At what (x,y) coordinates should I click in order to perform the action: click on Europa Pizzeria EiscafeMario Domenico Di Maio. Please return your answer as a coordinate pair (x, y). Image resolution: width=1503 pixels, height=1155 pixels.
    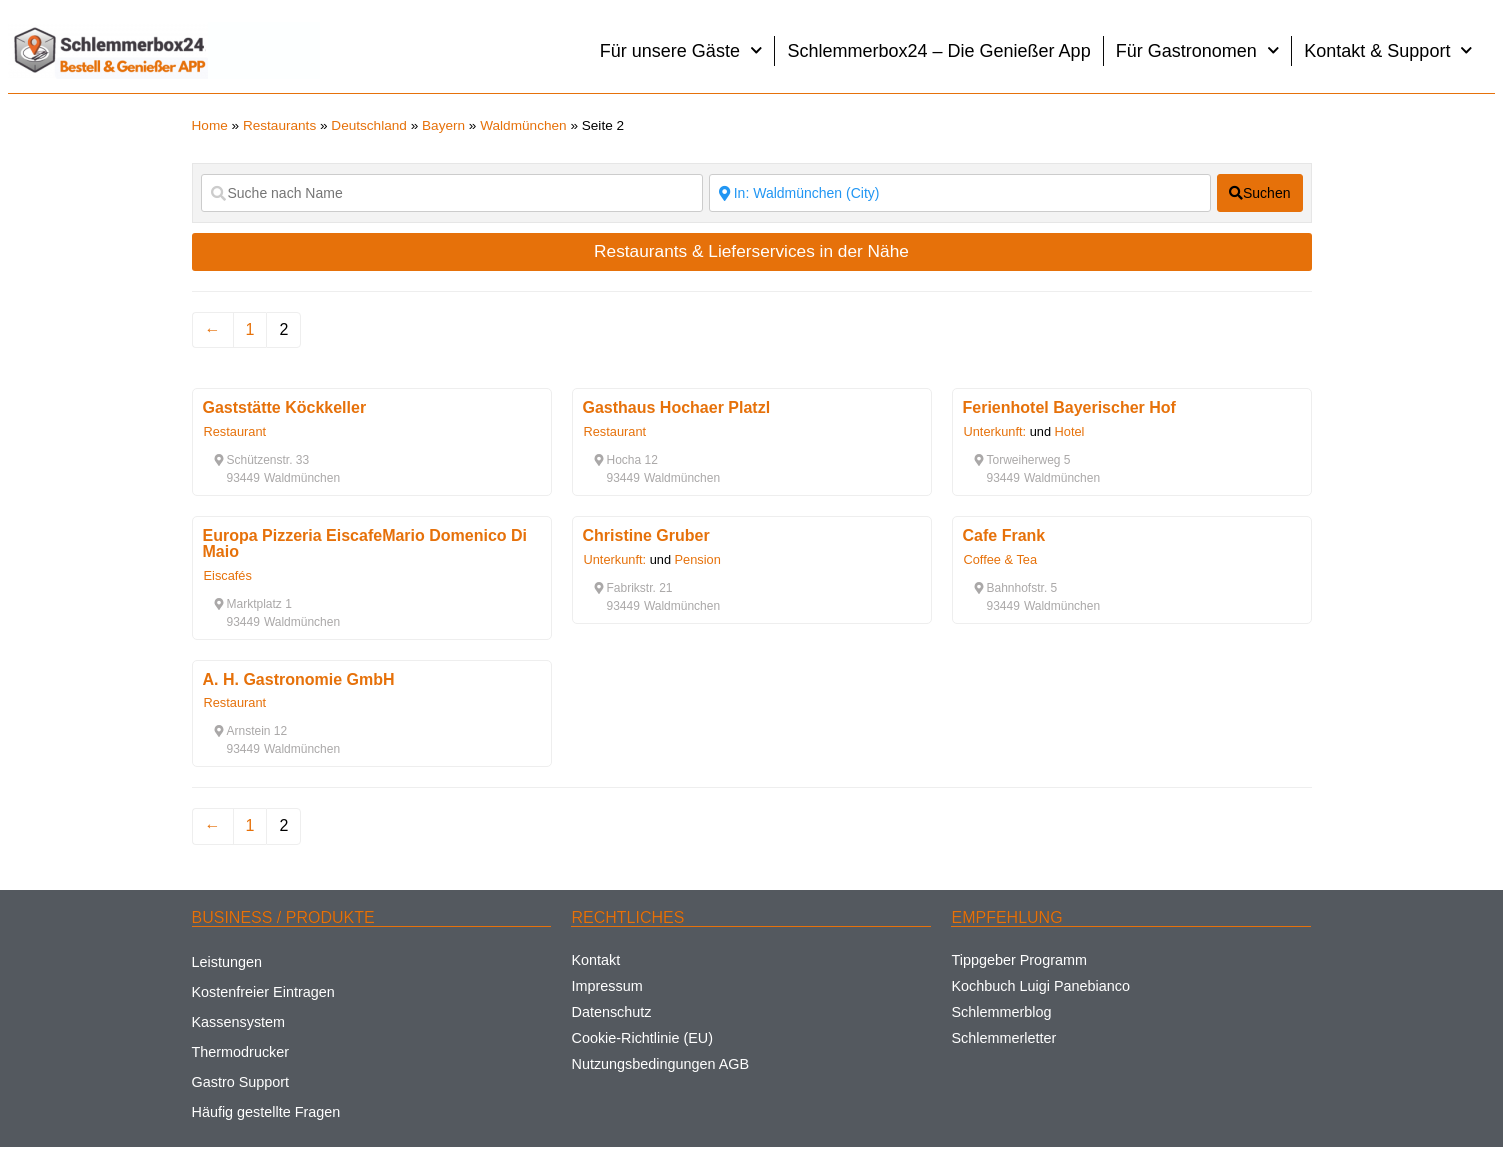
    Looking at the image, I should click on (365, 543).